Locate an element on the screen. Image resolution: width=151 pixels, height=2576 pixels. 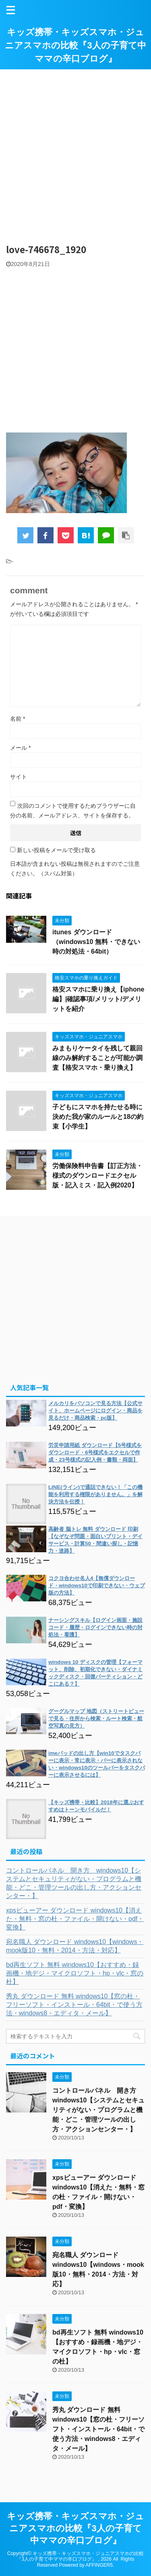
コントロールパネル 開き方 windows10【システムとセキュリティがない・プログラムと機能・どこ・管理ツールの出し方・アクションセンター・】 is located at coordinates (73, 1883).